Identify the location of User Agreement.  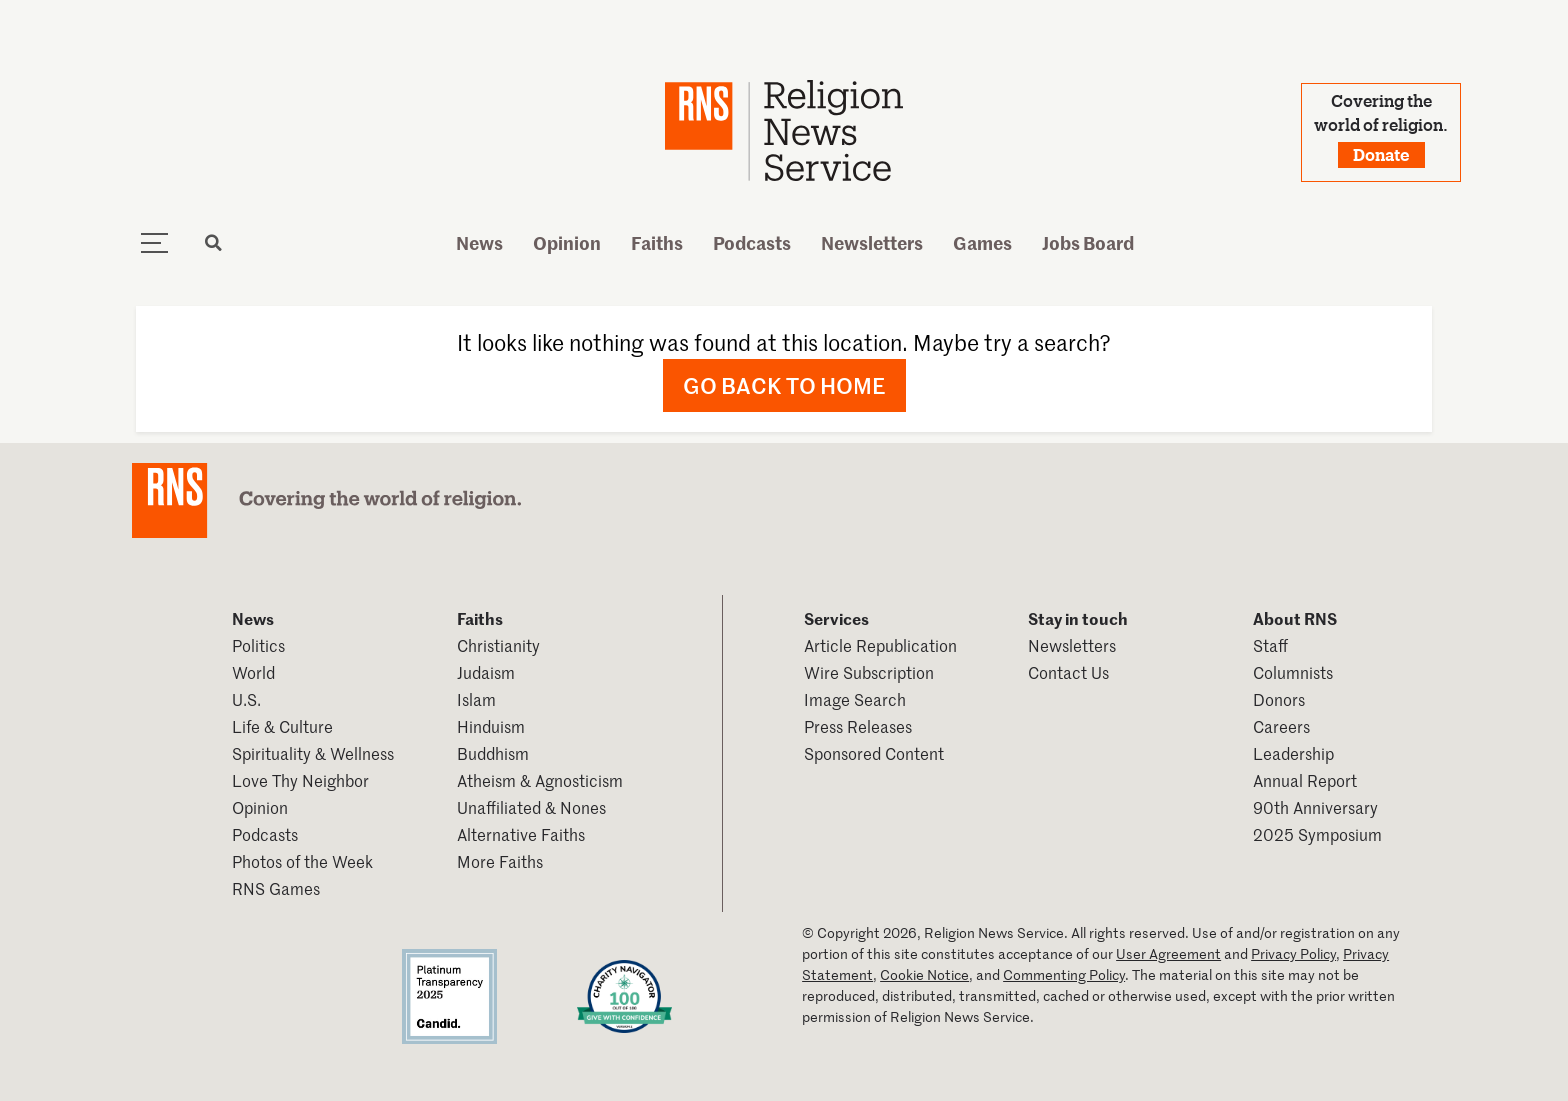
(1168, 953).